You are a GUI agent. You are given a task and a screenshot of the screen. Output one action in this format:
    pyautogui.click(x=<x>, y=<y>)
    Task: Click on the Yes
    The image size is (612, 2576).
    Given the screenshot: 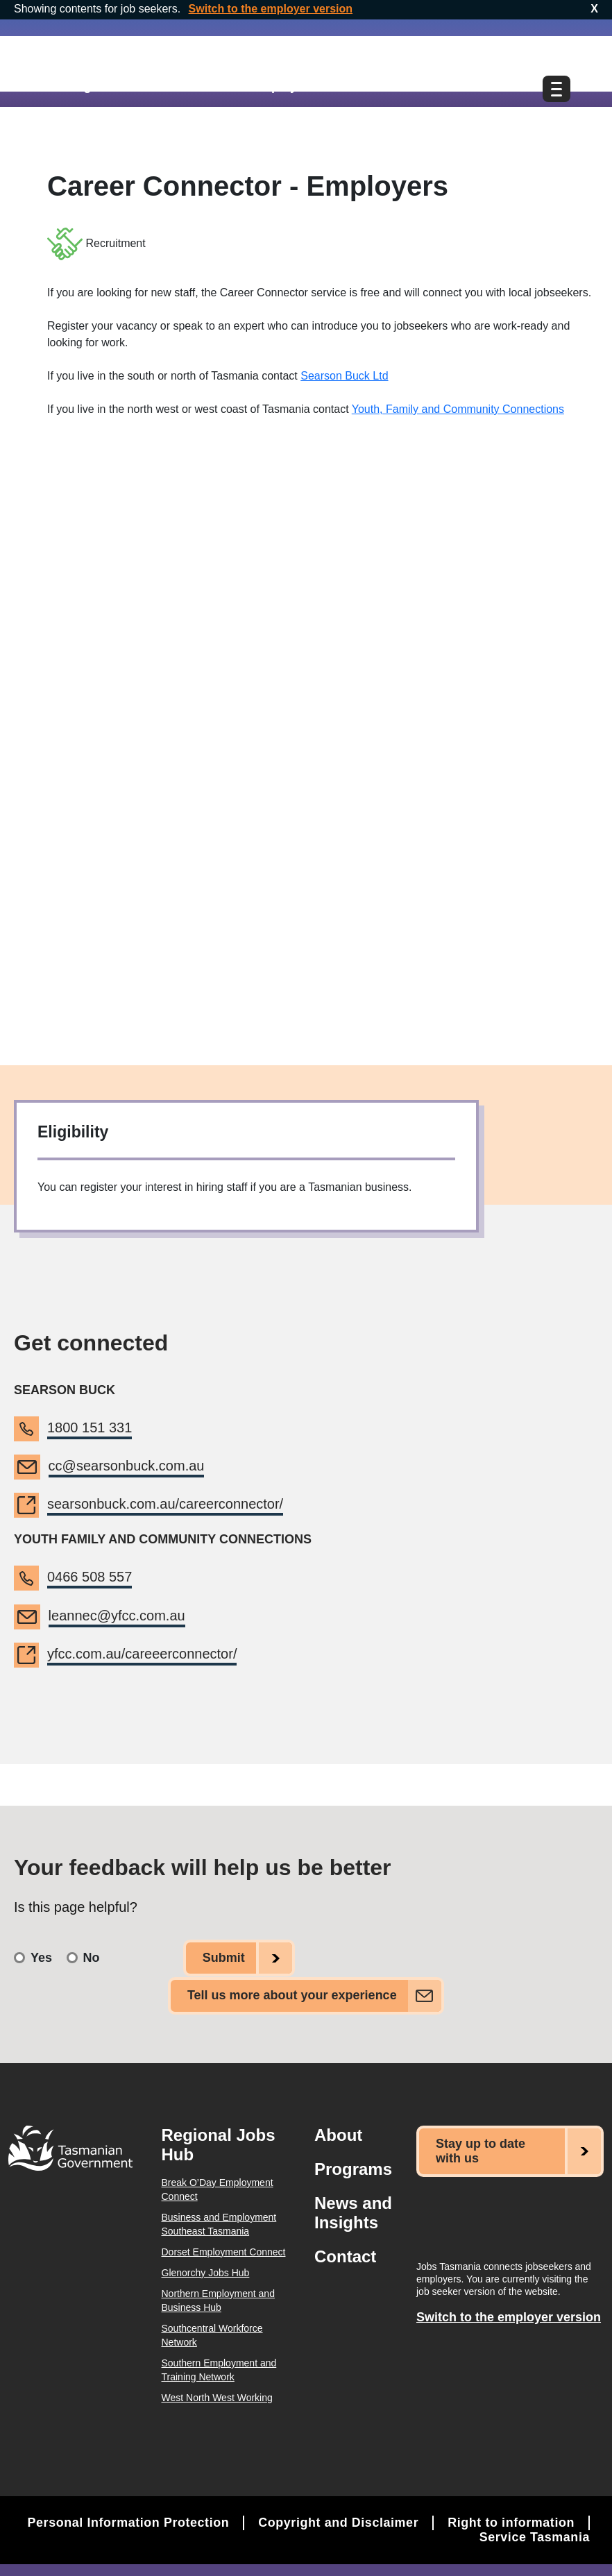 What is the action you would take?
    pyautogui.click(x=41, y=1957)
    